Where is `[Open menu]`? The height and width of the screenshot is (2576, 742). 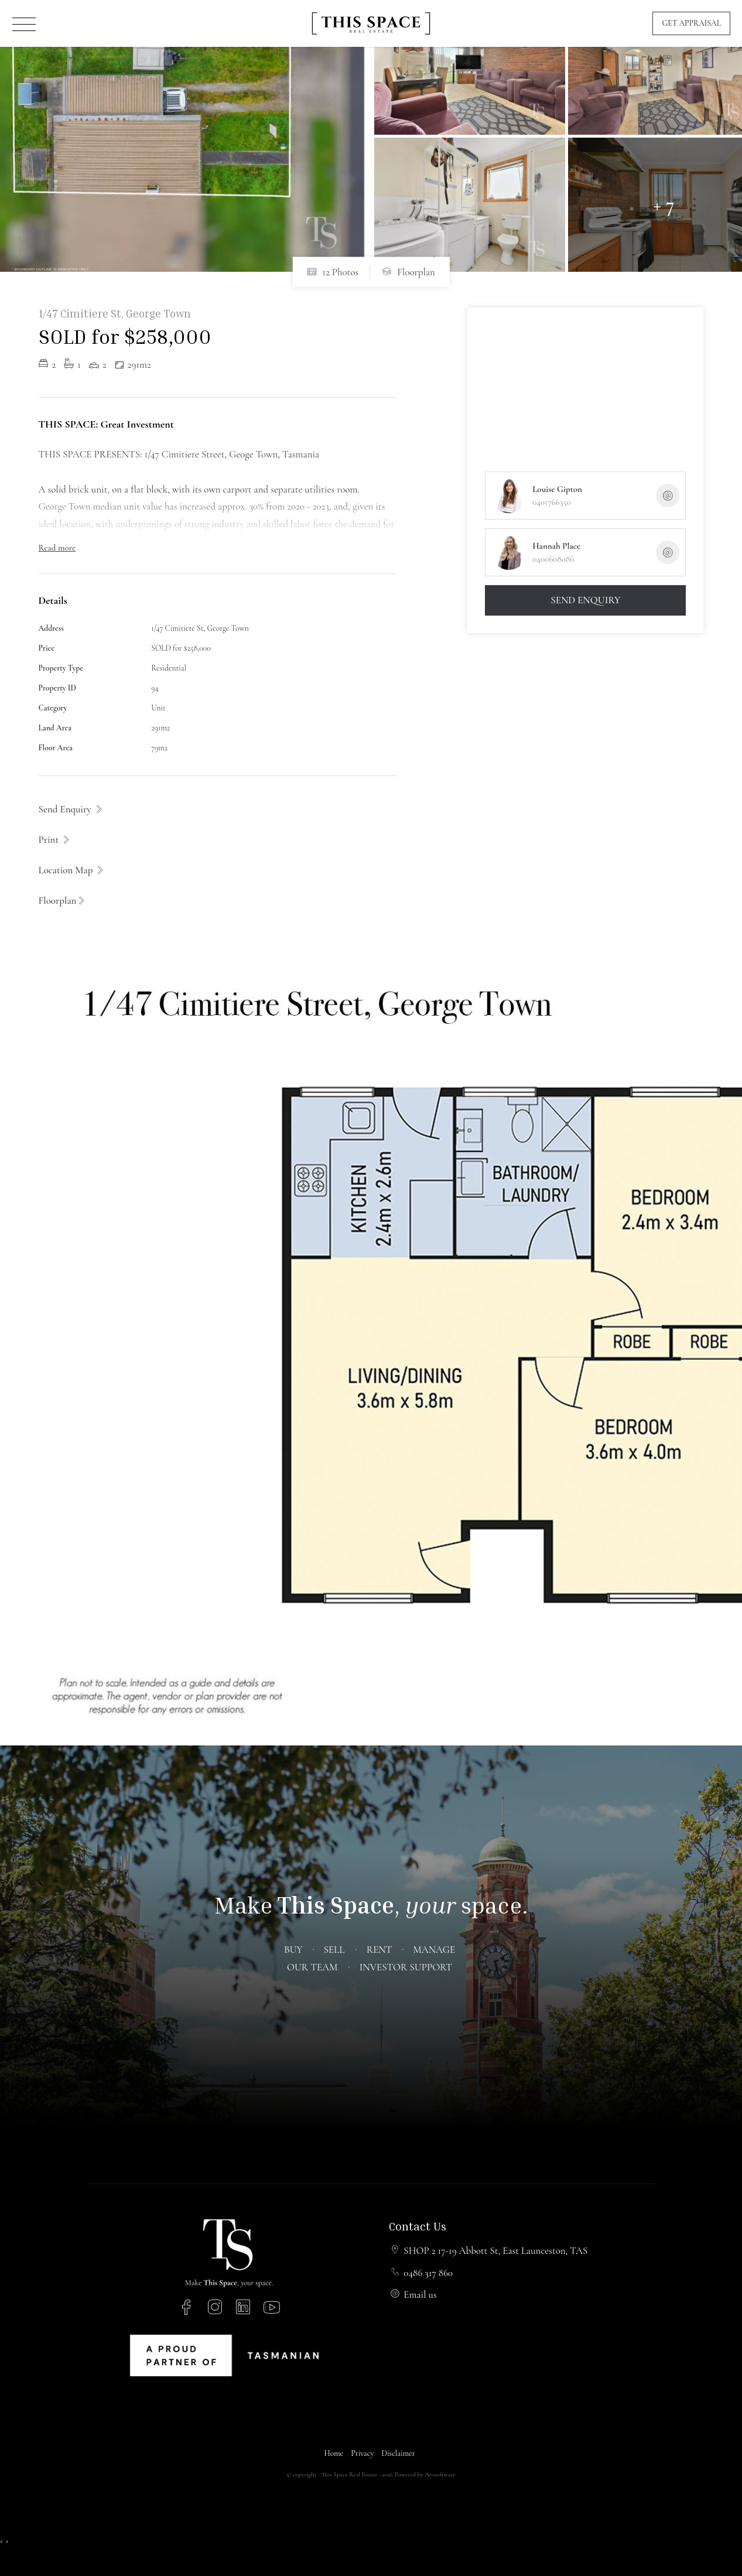
[Open menu] is located at coordinates (24, 24).